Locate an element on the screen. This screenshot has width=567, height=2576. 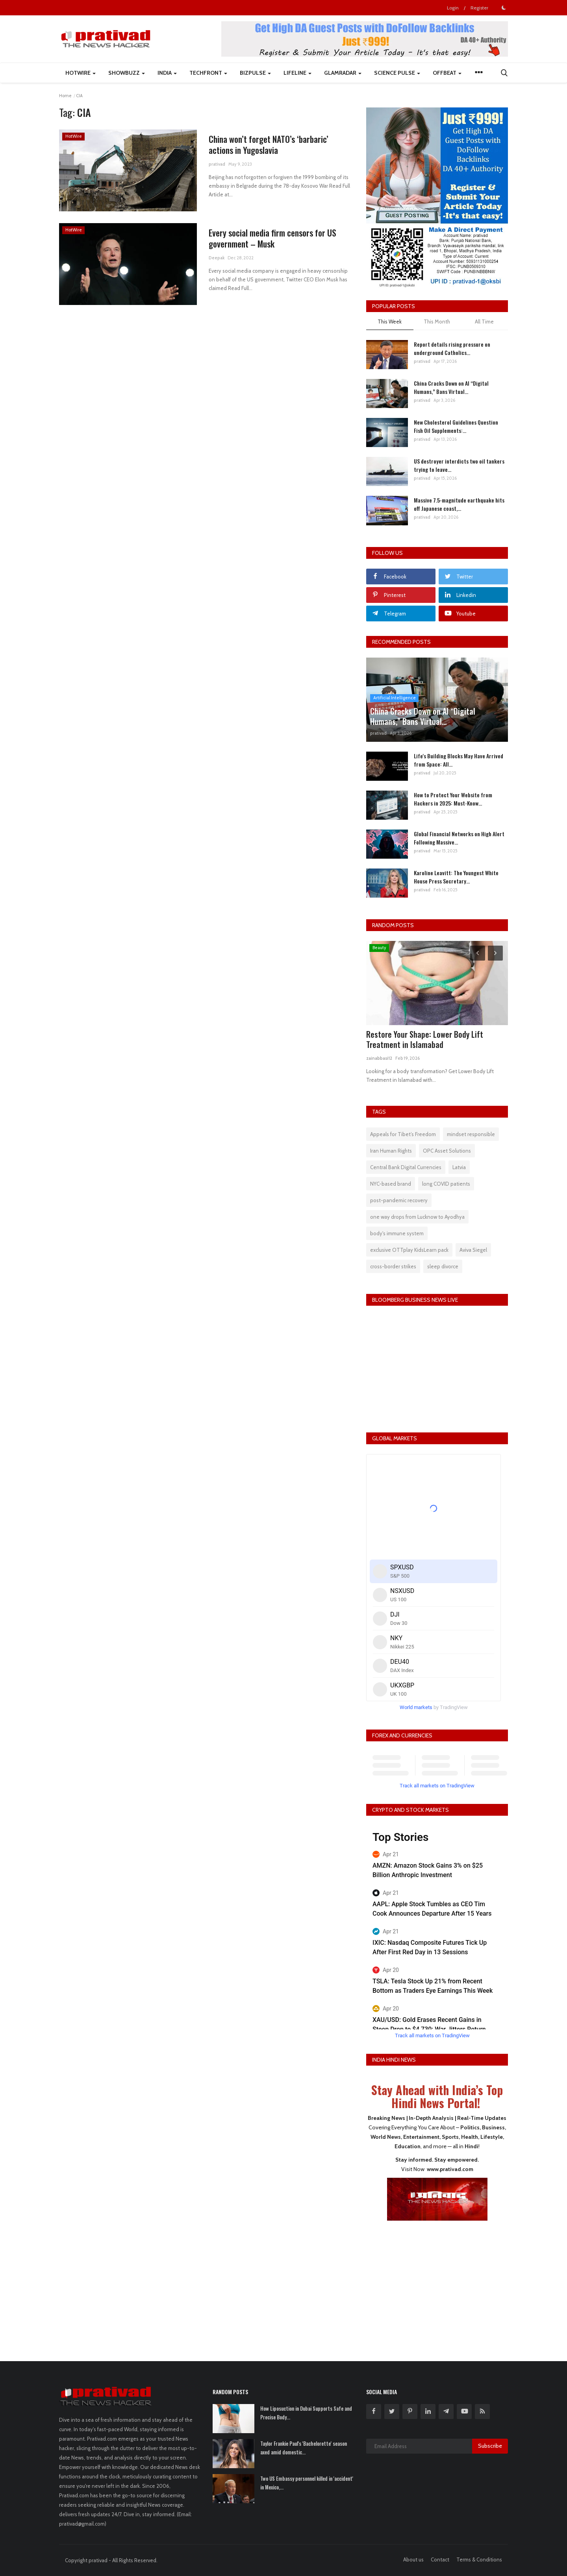
This Month is located at coordinates (437, 321).